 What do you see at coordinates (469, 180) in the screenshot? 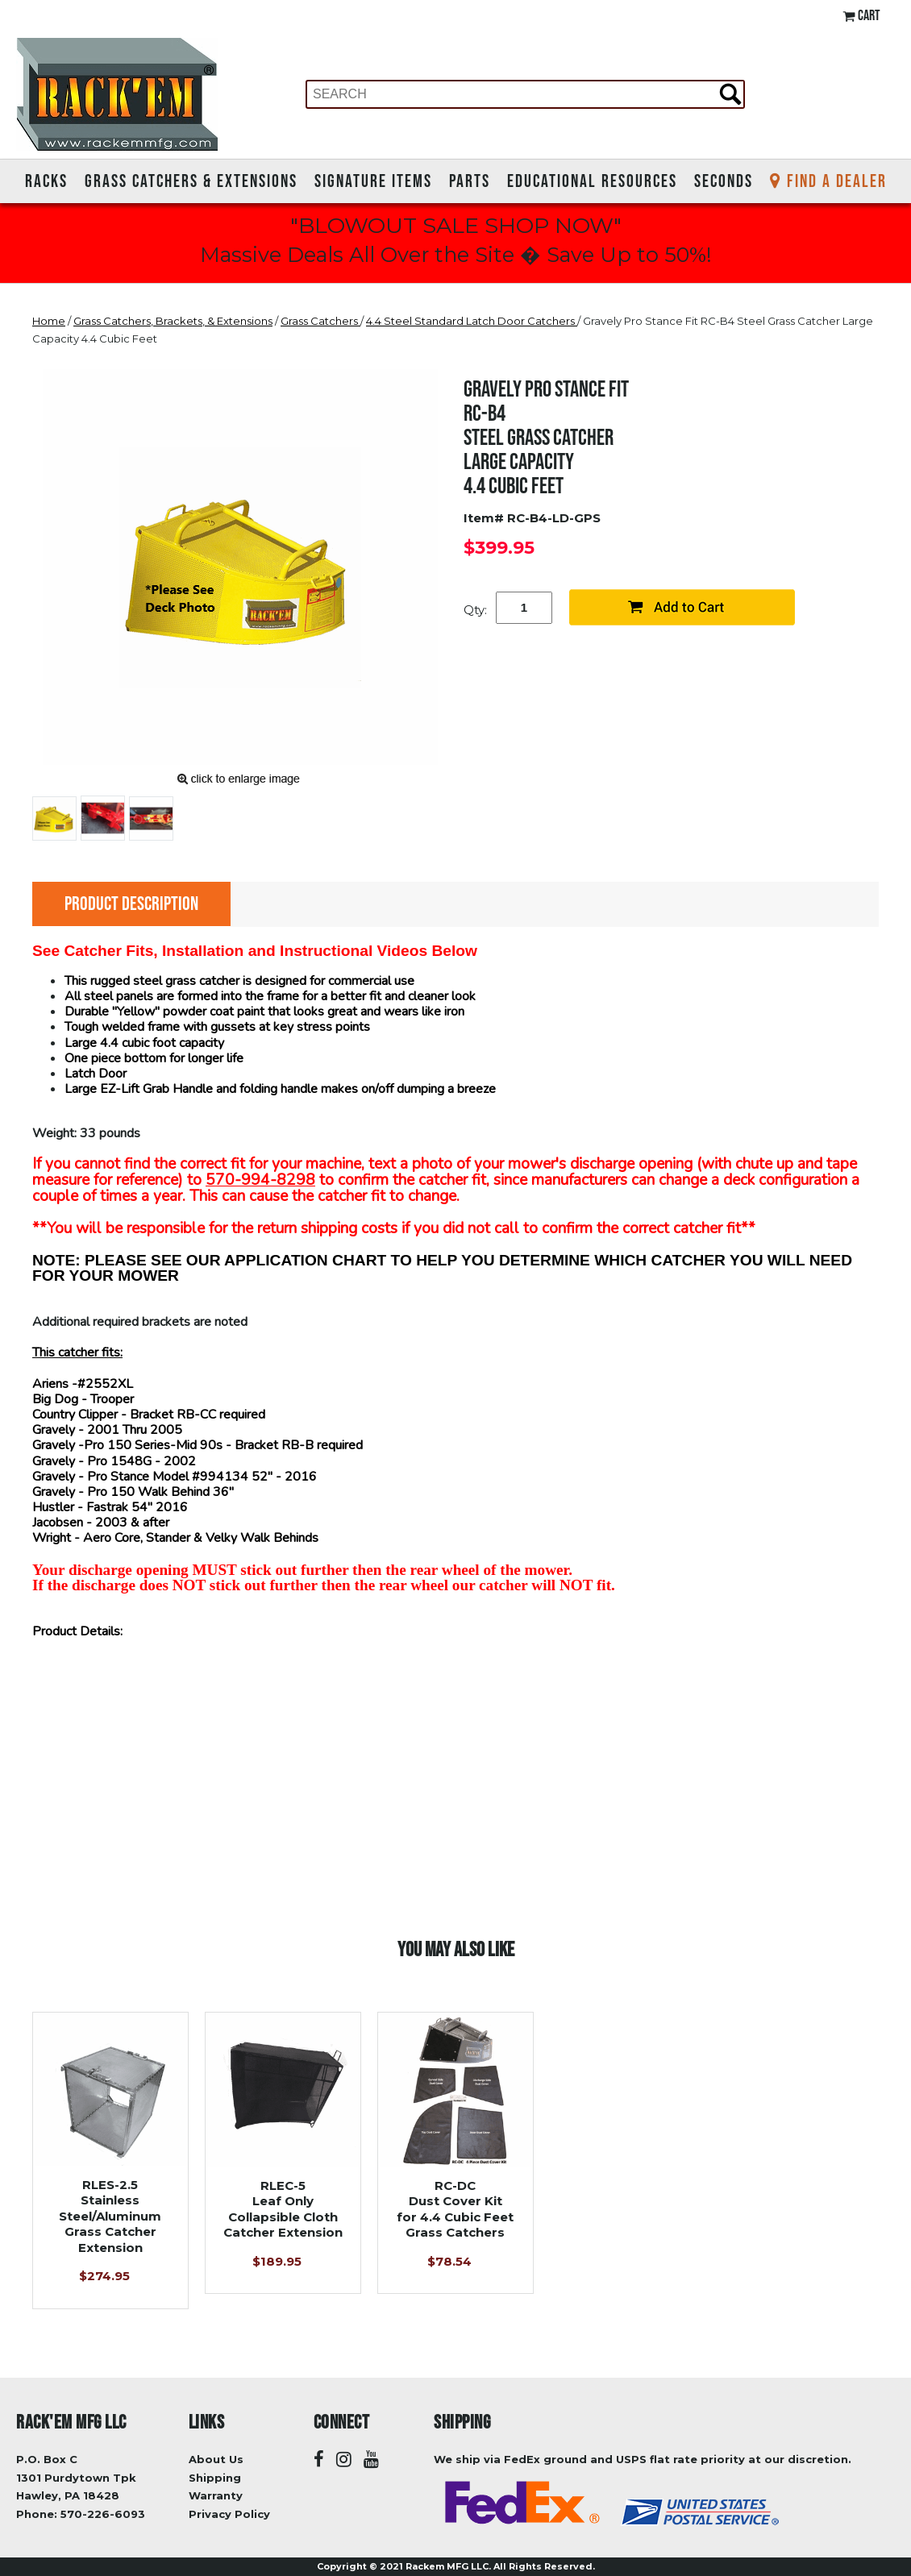
I see `Parts` at bounding box center [469, 180].